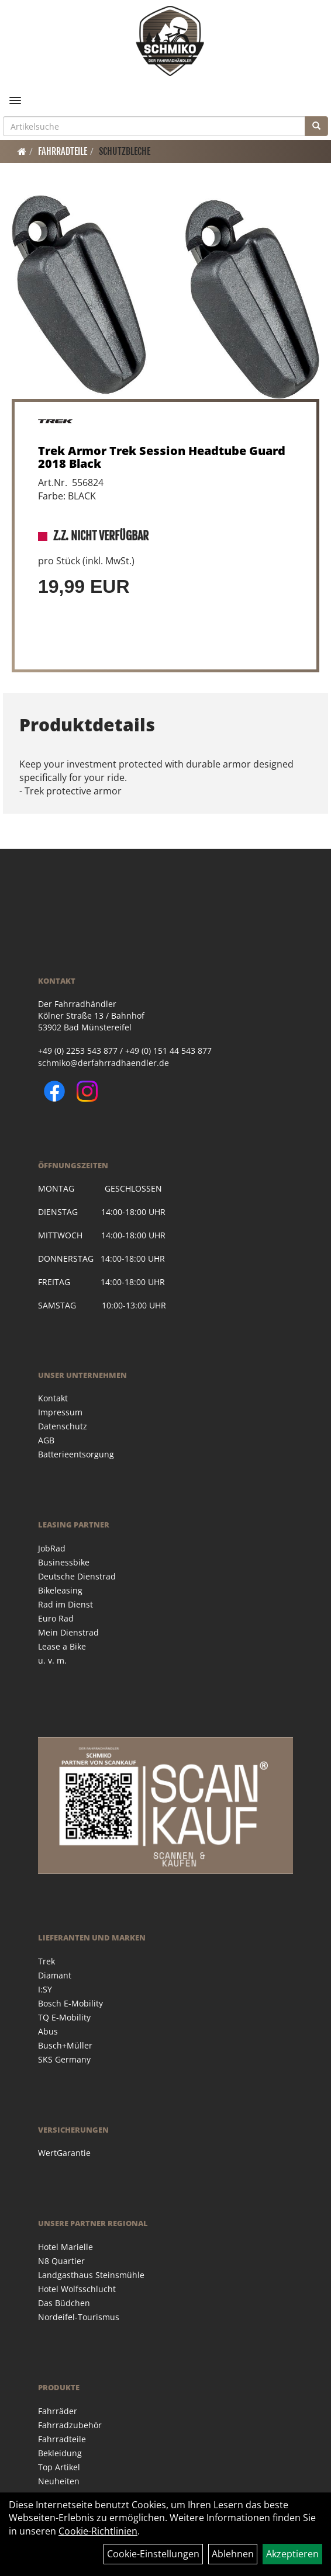 The image size is (331, 2576). What do you see at coordinates (97, 2531) in the screenshot?
I see `Cookie-Richtlinien` at bounding box center [97, 2531].